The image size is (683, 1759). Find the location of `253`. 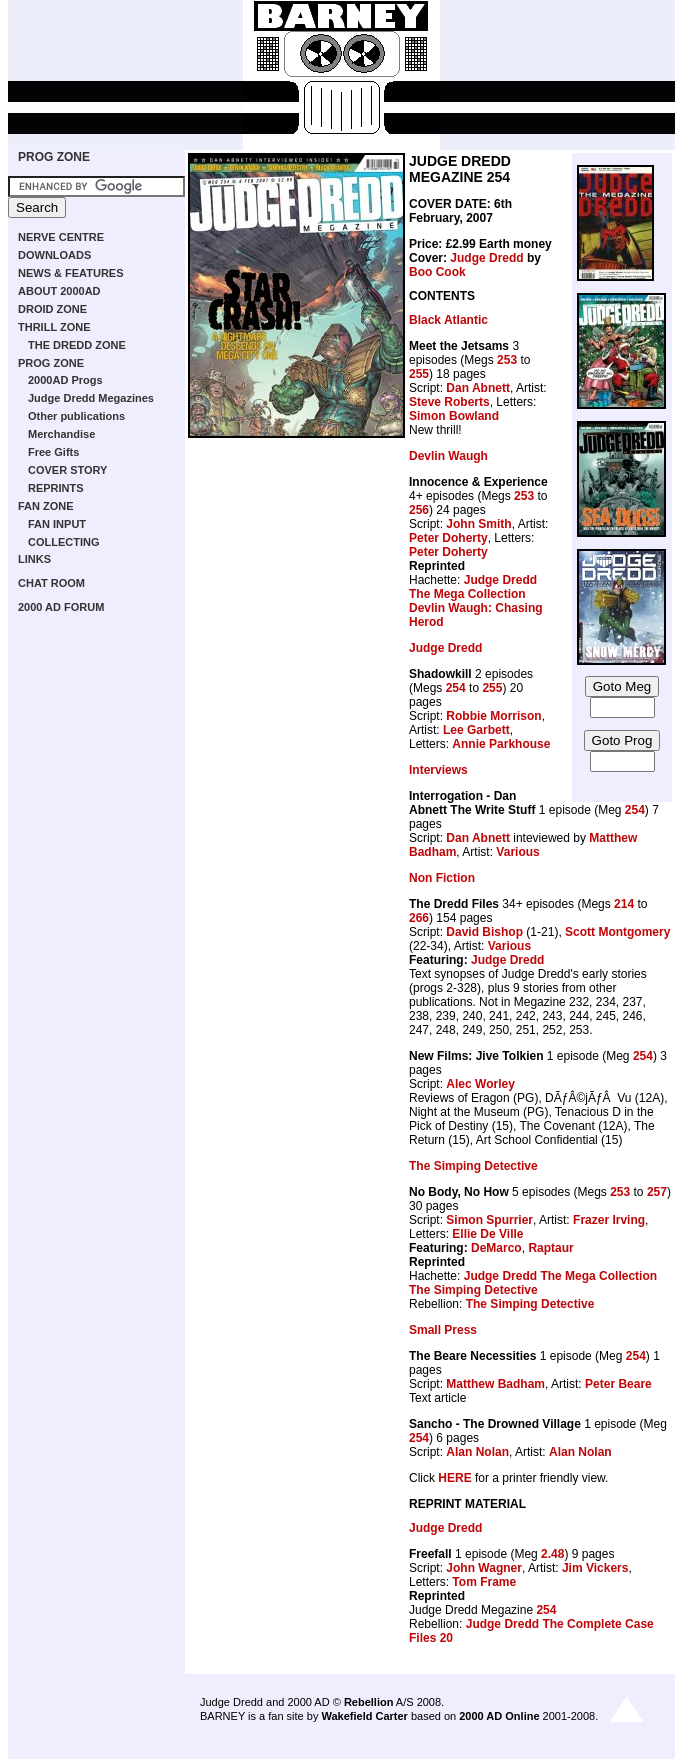

253 is located at coordinates (507, 360).